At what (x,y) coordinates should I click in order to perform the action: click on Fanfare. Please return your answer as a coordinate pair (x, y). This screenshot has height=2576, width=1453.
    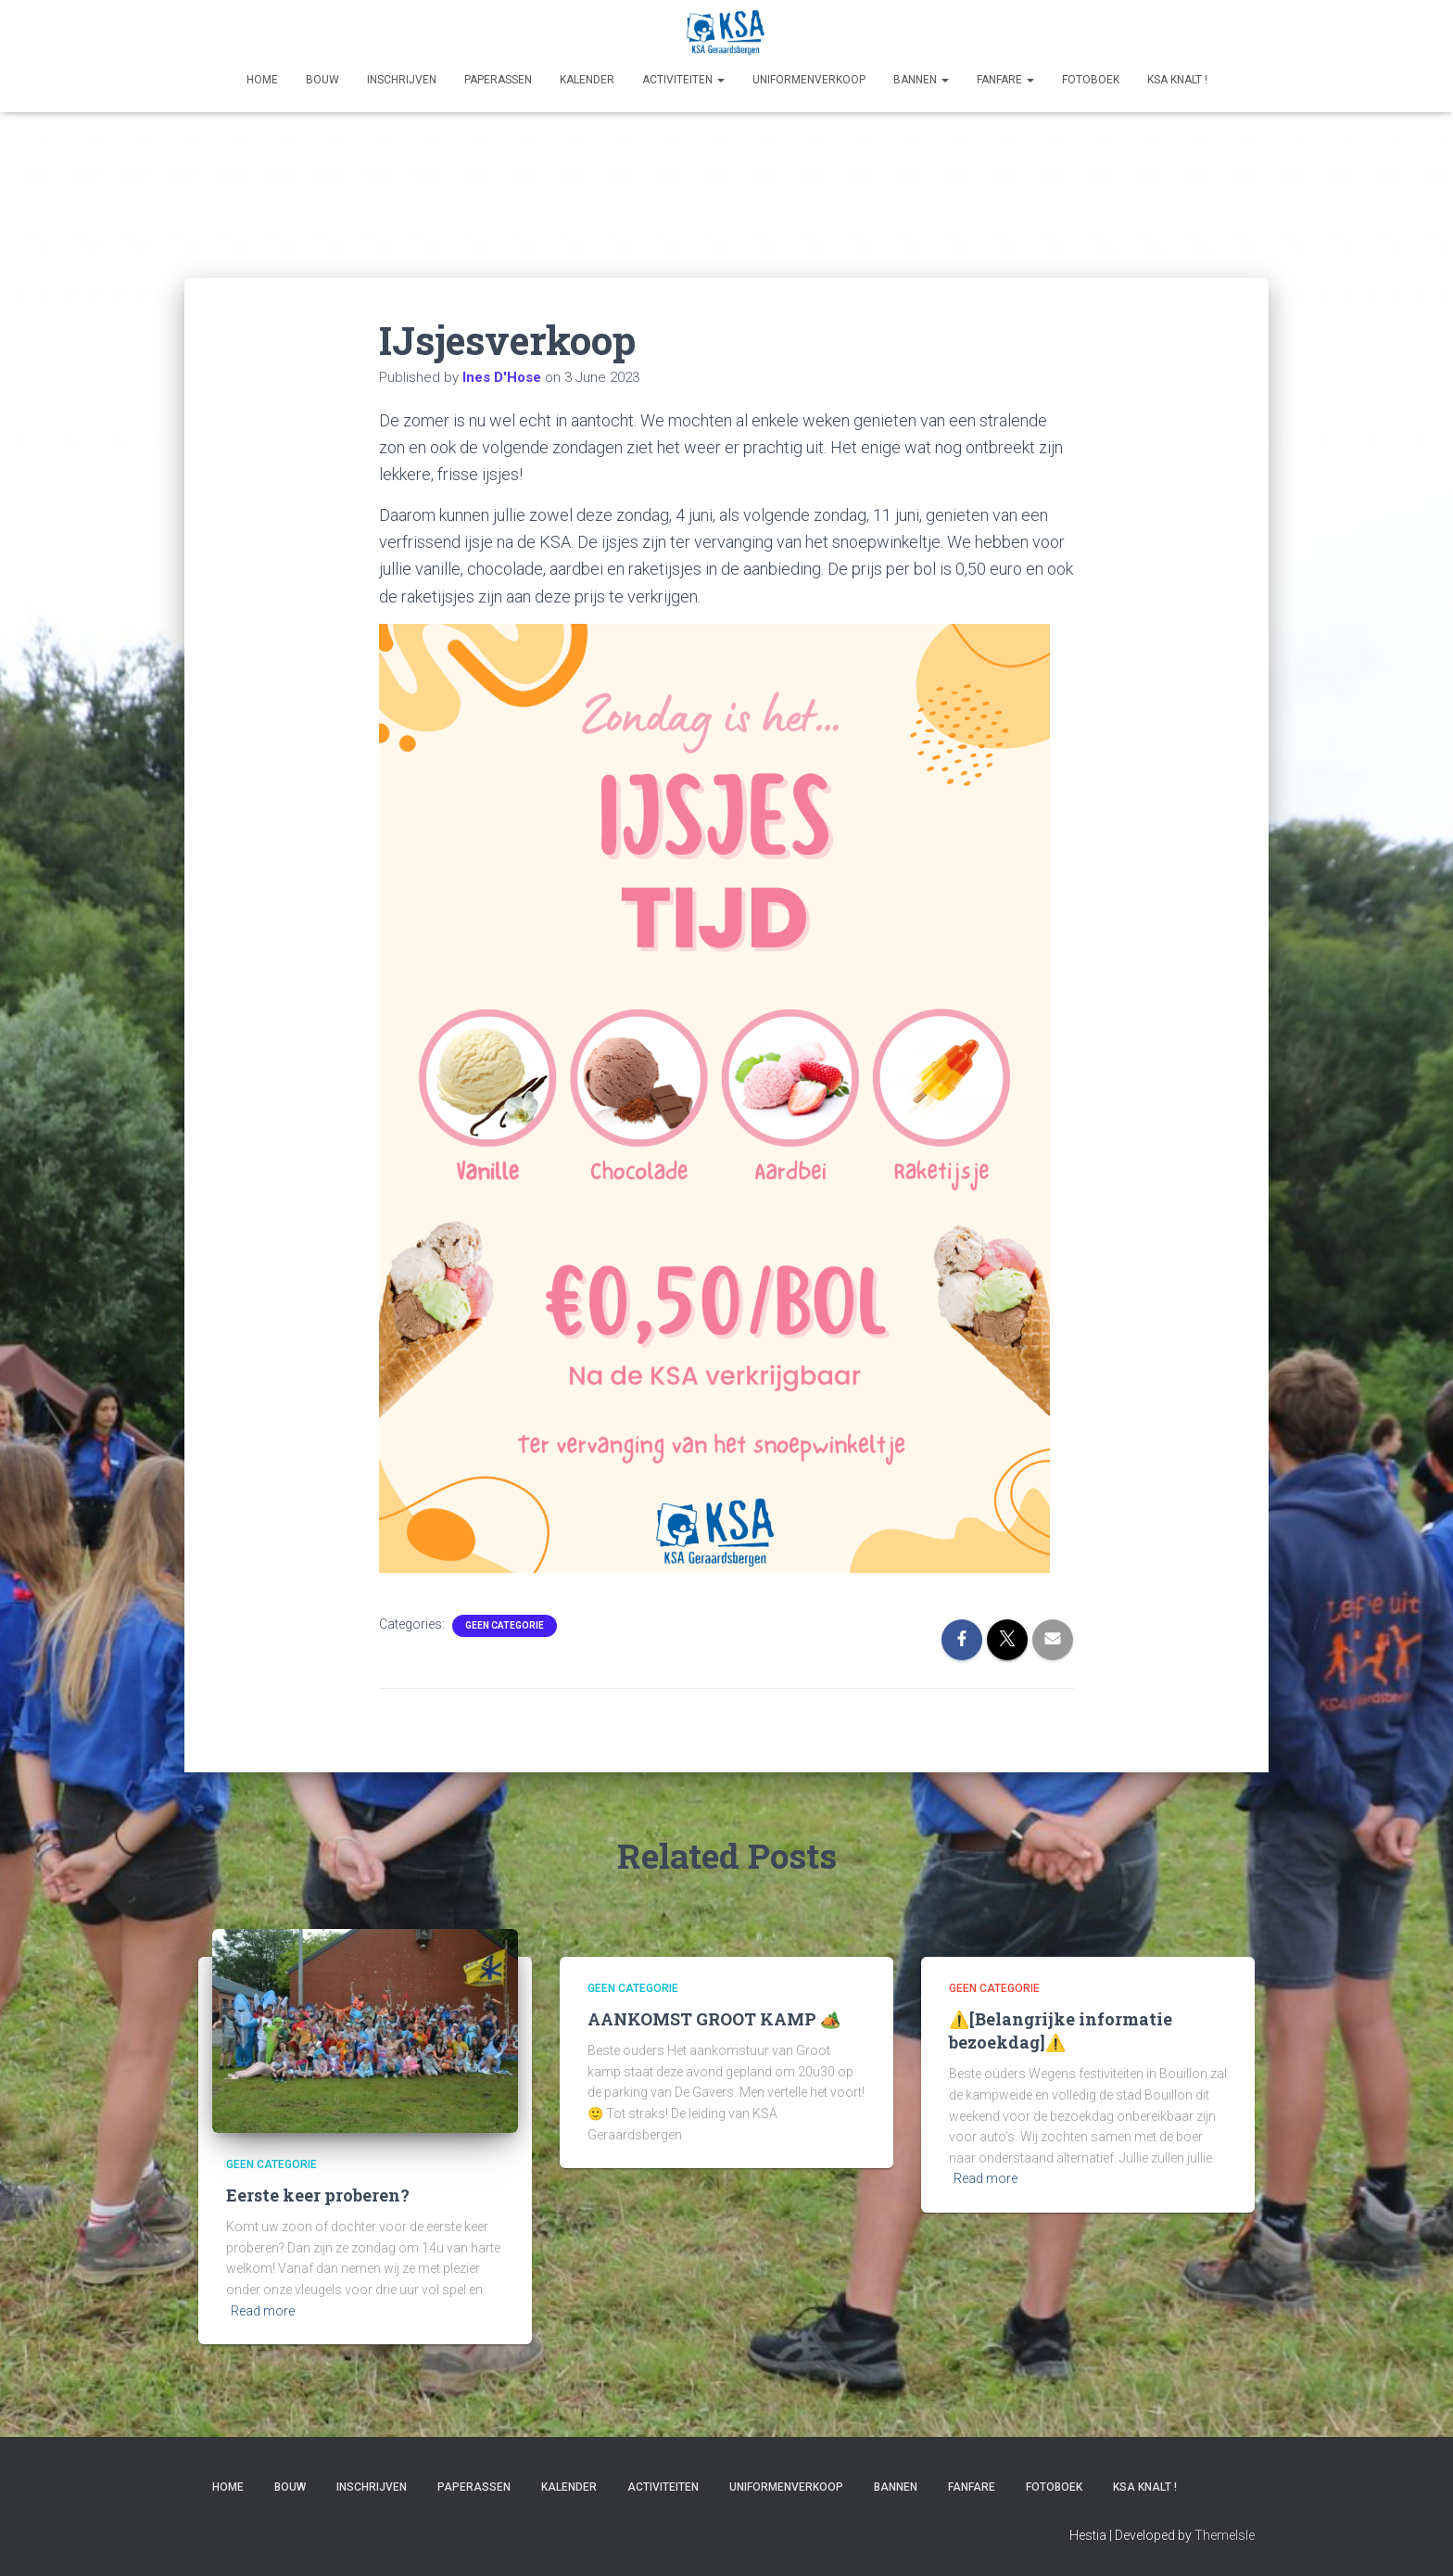
    Looking at the image, I should click on (1005, 79).